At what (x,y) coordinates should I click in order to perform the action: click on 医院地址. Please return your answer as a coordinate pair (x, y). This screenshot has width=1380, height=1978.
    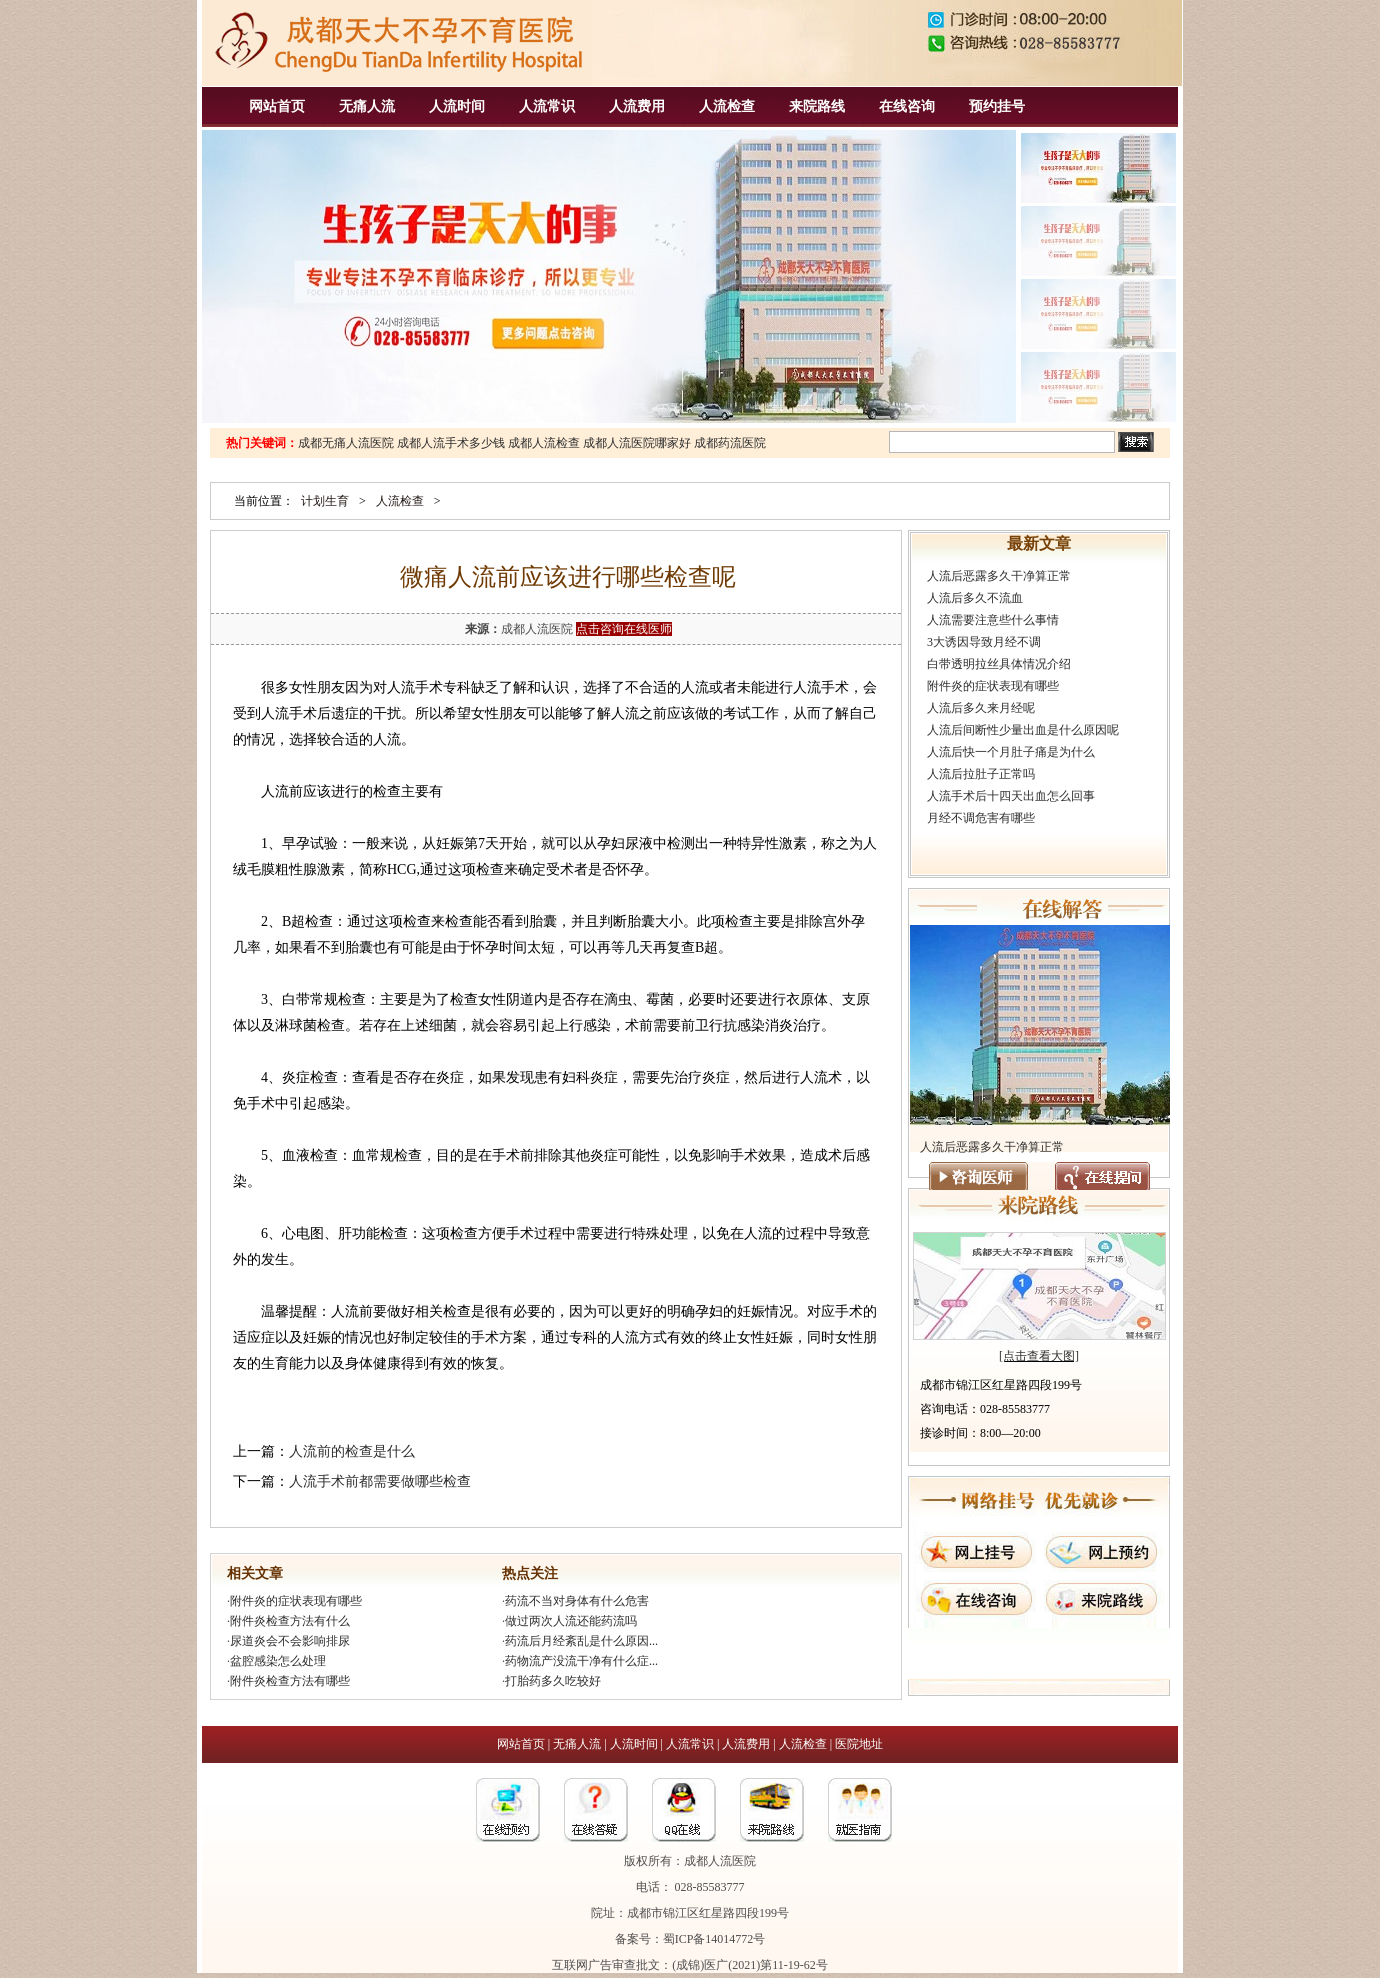
    Looking at the image, I should click on (859, 1744).